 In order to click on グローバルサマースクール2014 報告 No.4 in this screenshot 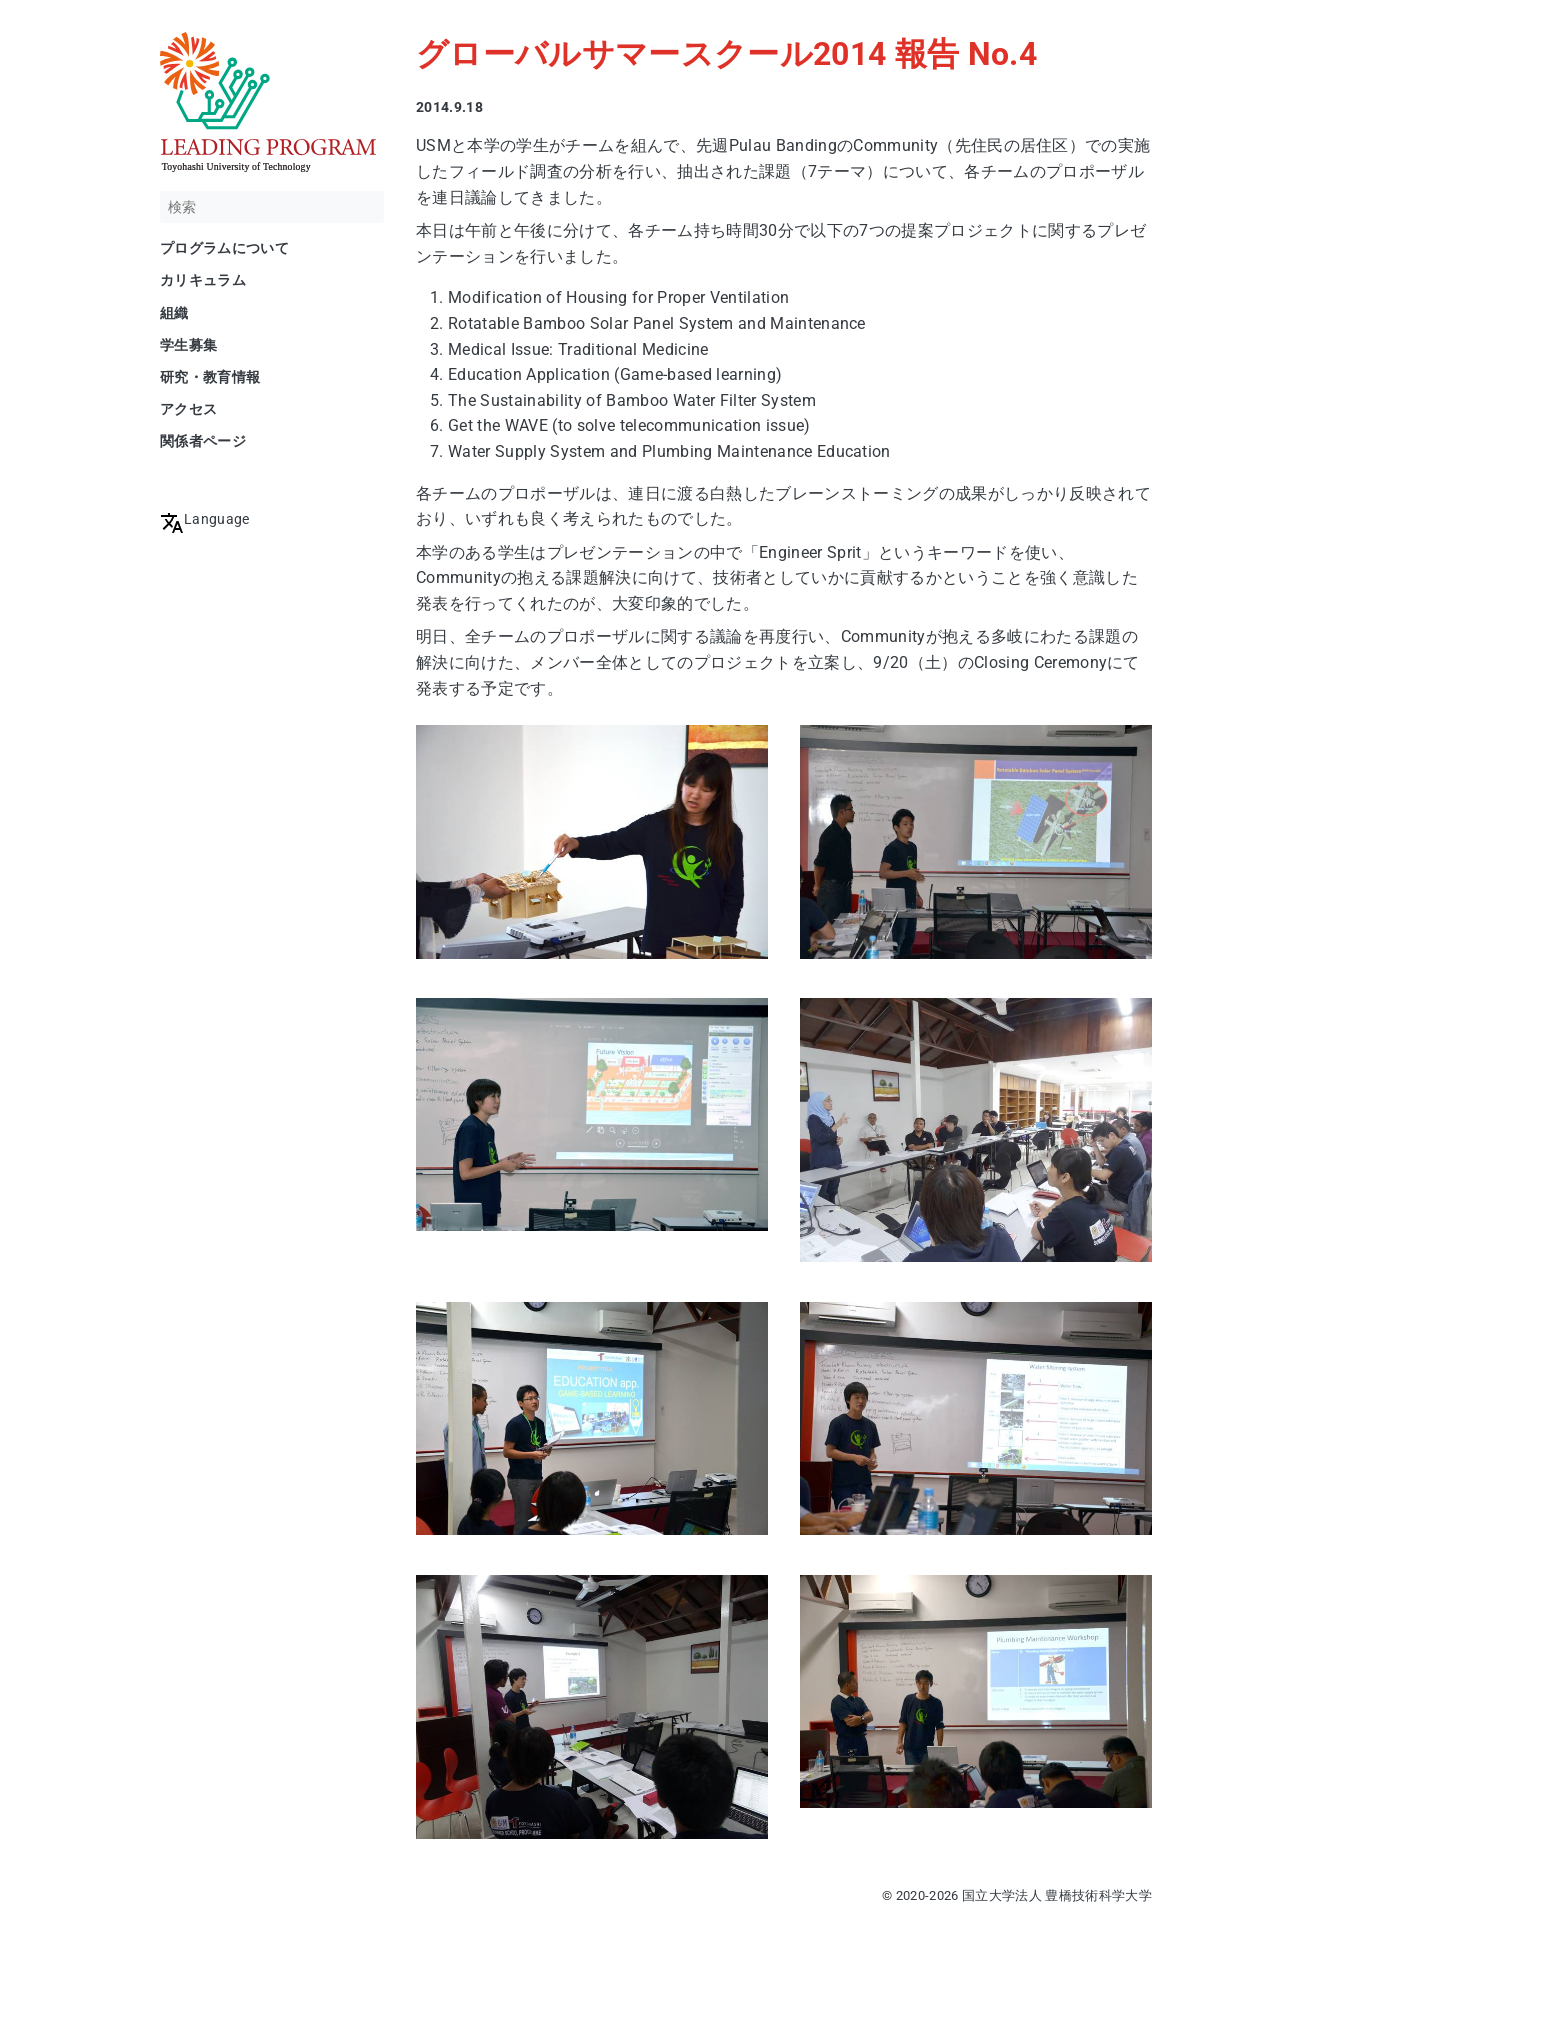, I will do `click(726, 54)`.